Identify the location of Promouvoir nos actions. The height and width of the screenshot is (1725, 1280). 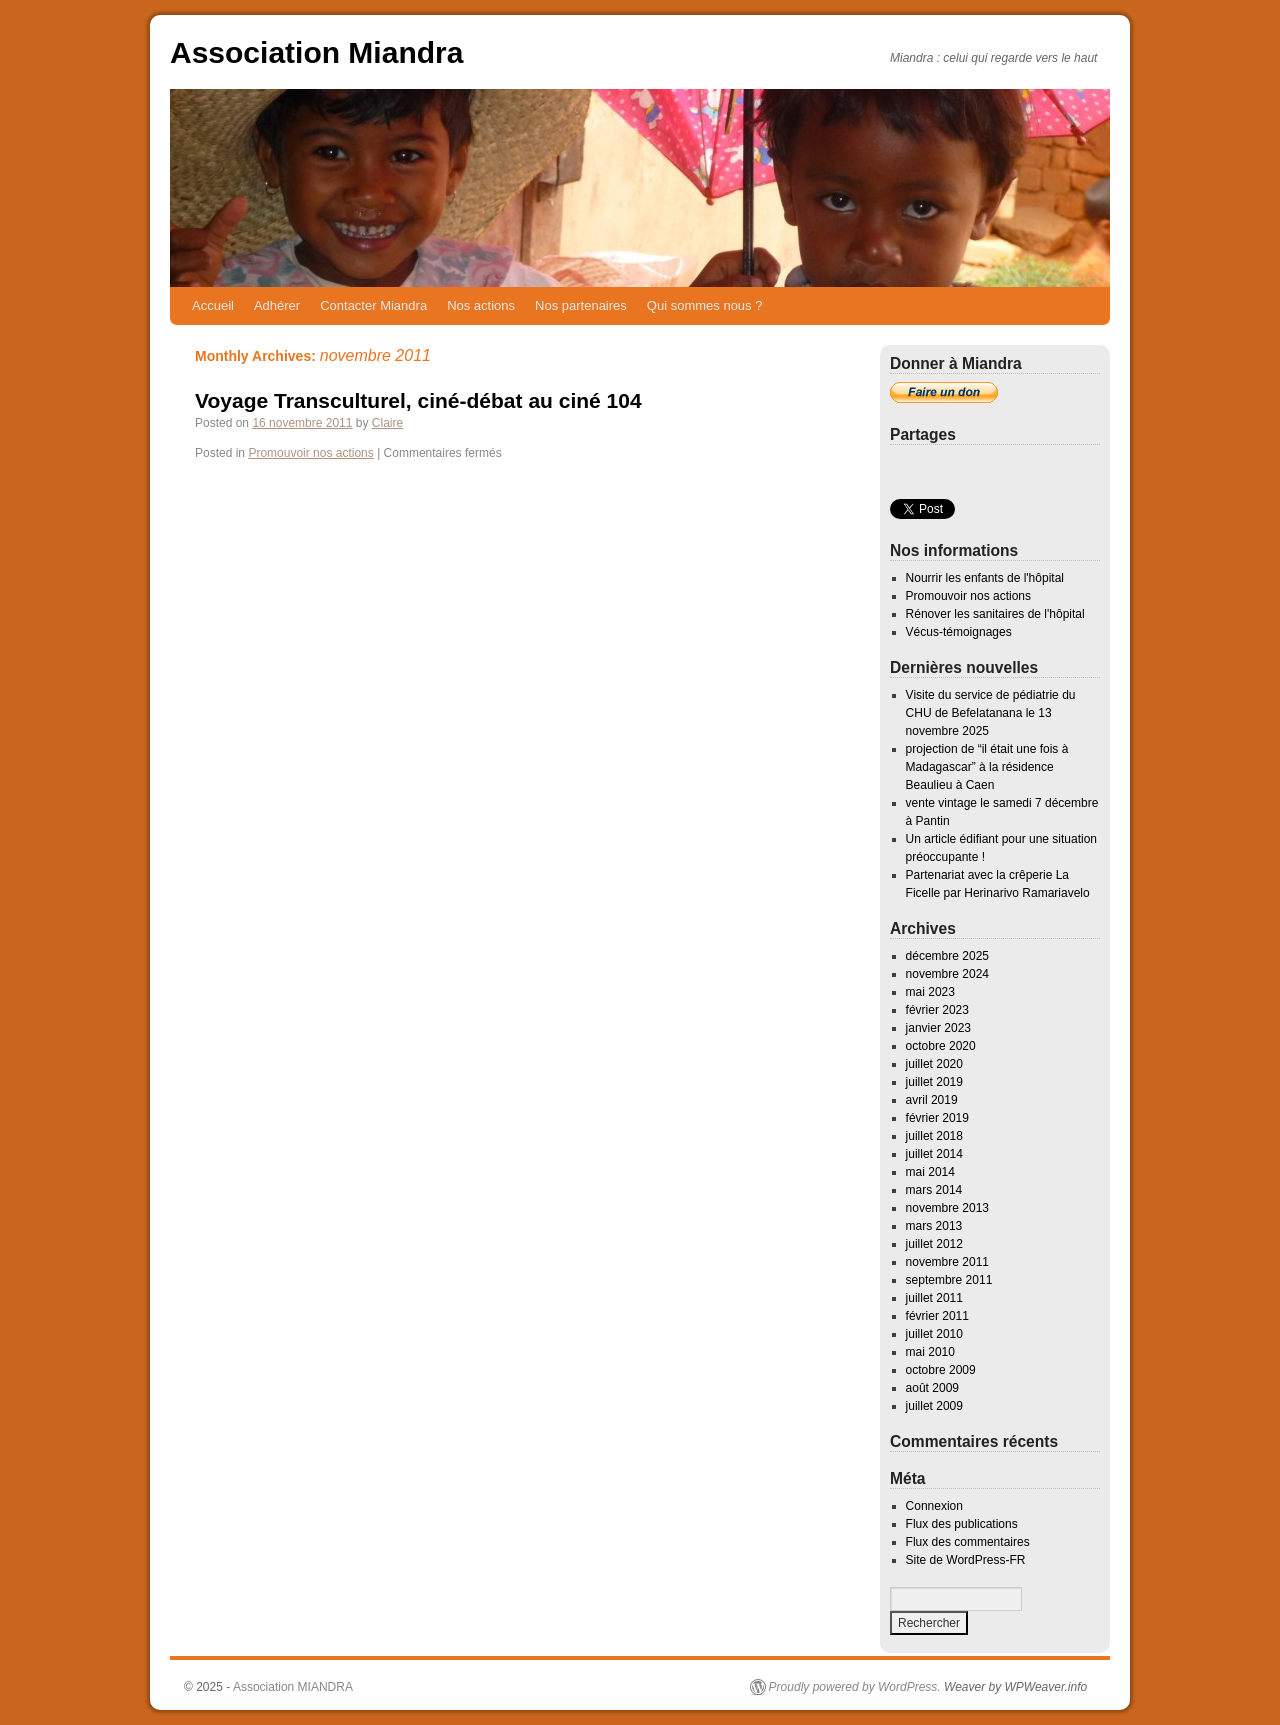
(310, 453).